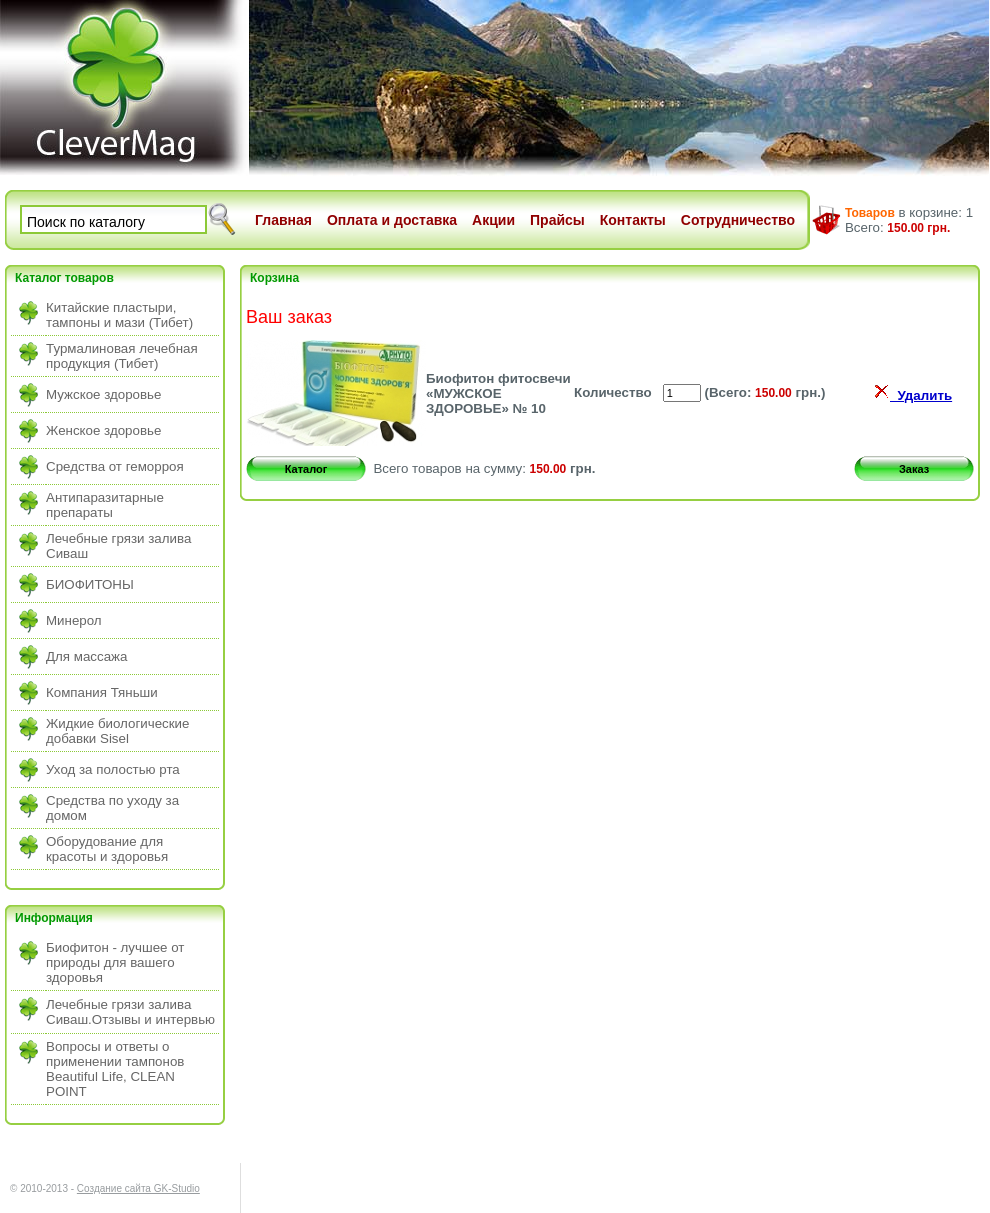 The height and width of the screenshot is (1213, 990). What do you see at coordinates (107, 849) in the screenshot?
I see `Оборудование для красоты и здоровья` at bounding box center [107, 849].